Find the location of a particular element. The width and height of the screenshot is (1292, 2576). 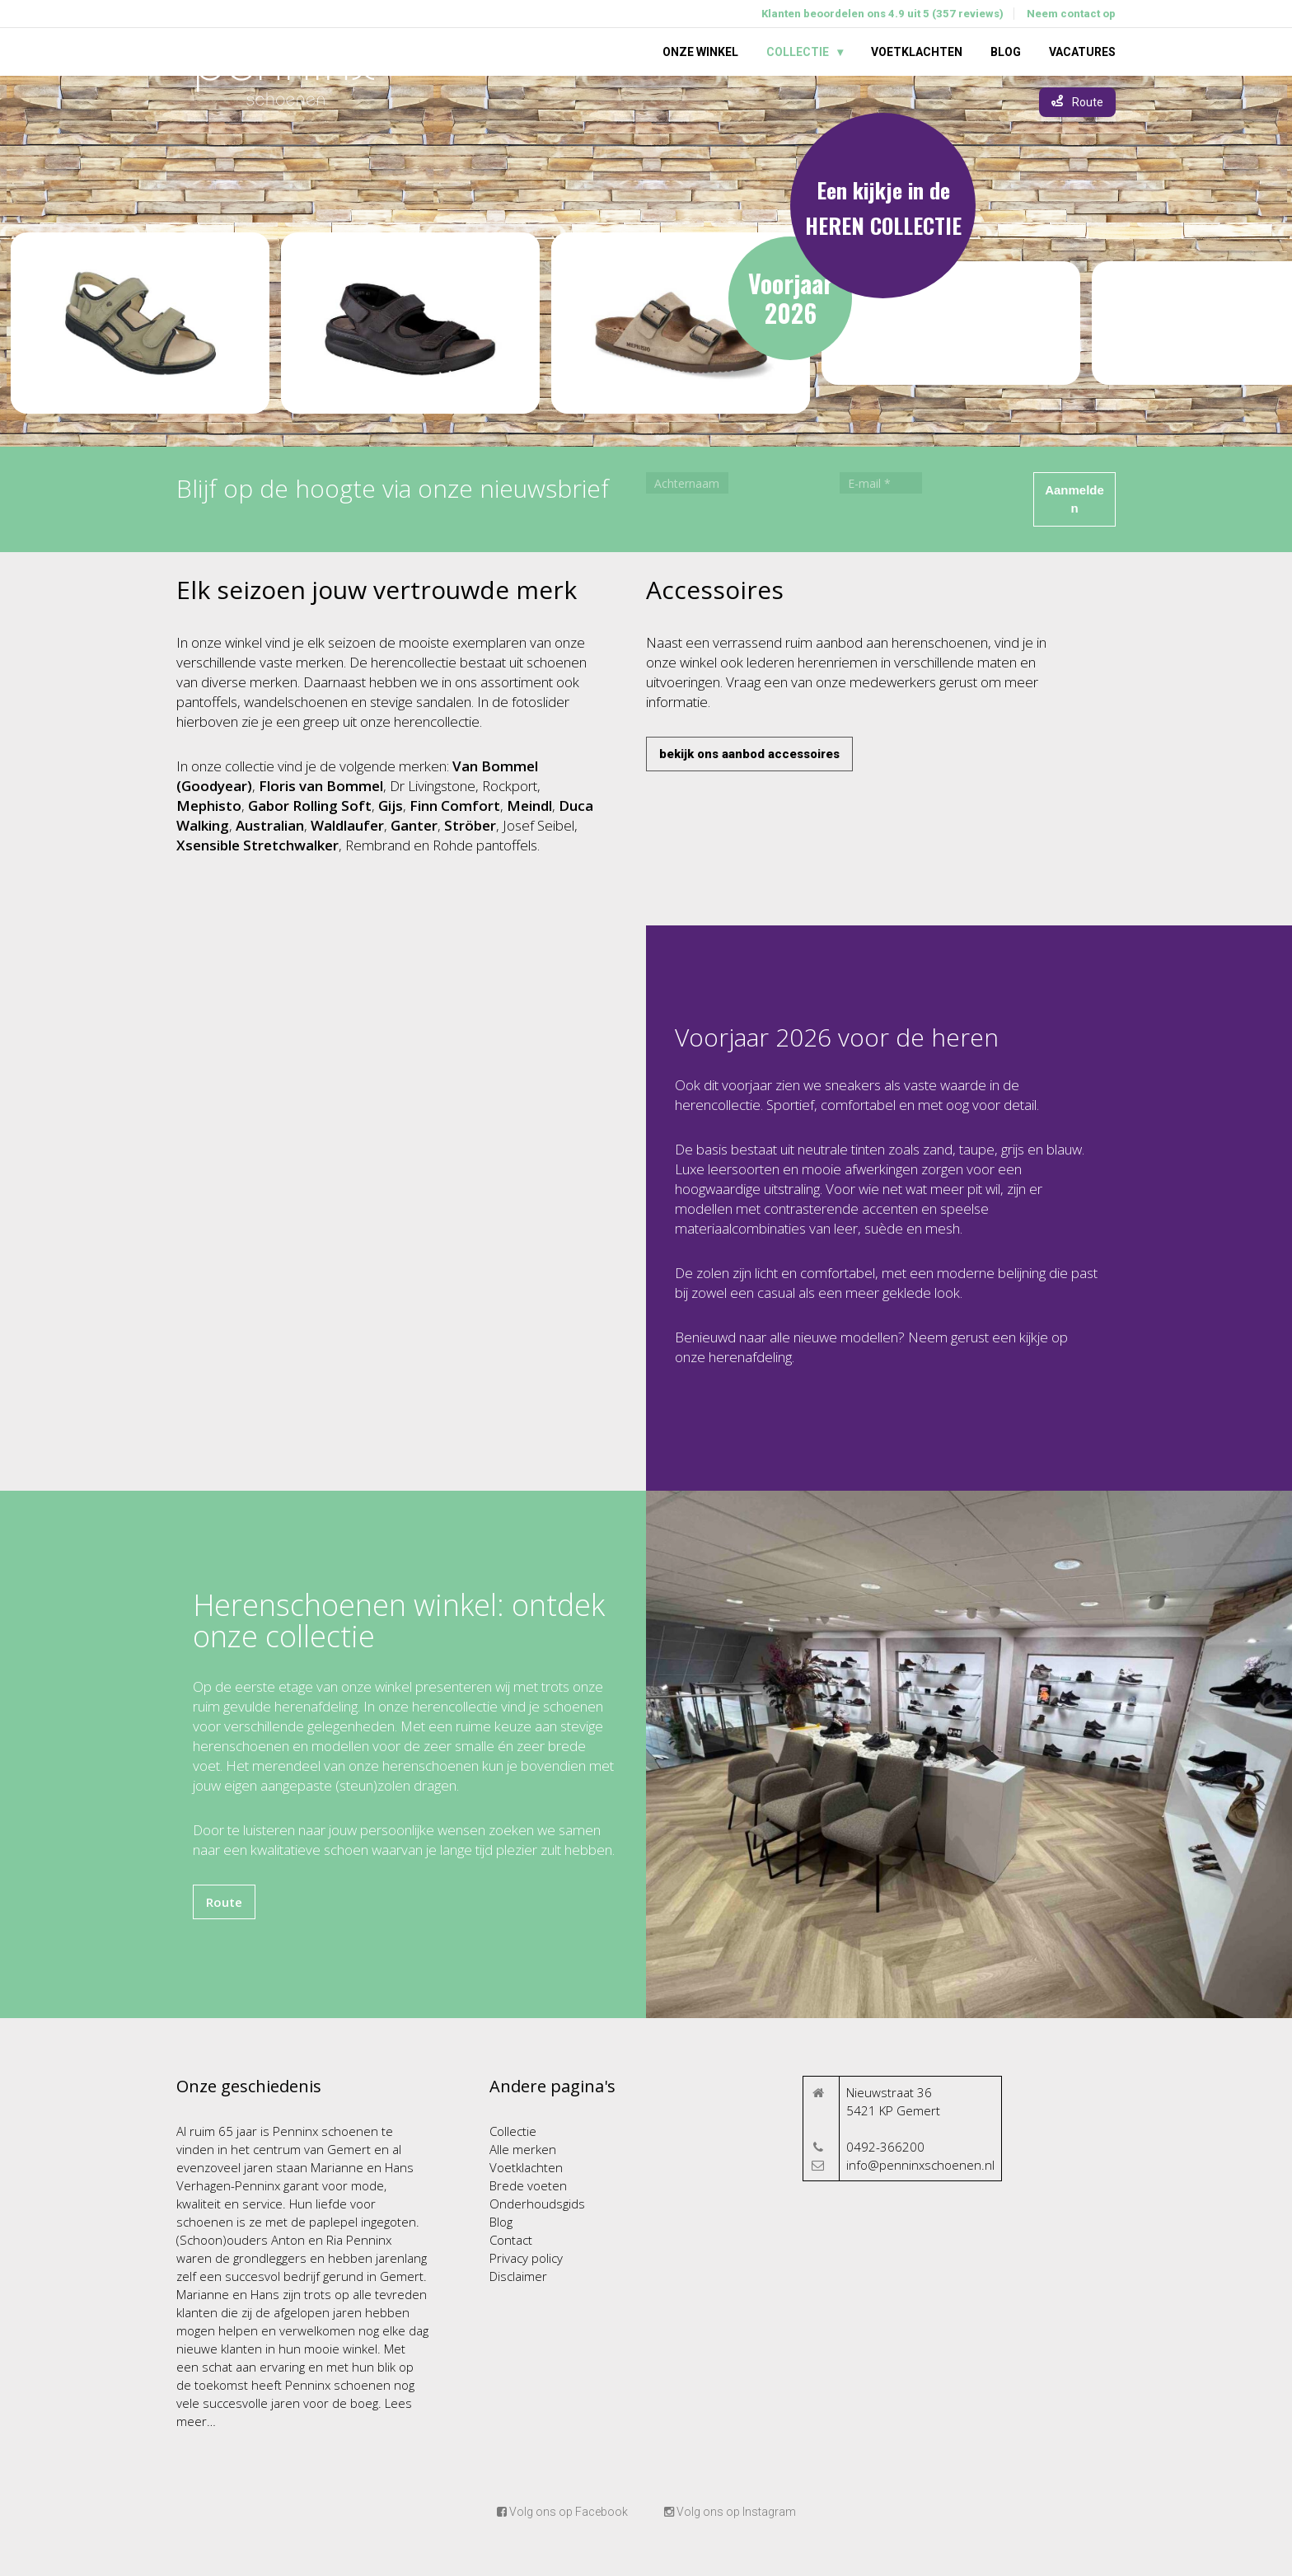

[E-mail *] is located at coordinates (881, 483).